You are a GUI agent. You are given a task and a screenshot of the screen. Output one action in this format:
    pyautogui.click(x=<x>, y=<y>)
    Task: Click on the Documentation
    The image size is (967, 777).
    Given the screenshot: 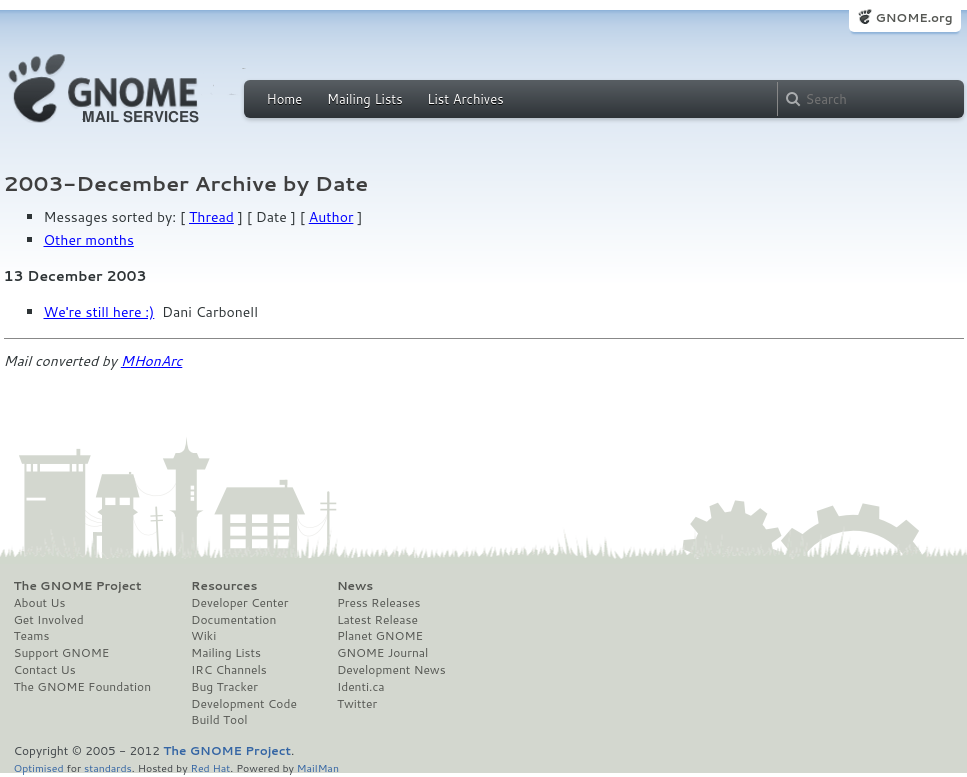 What is the action you would take?
    pyautogui.click(x=233, y=620)
    